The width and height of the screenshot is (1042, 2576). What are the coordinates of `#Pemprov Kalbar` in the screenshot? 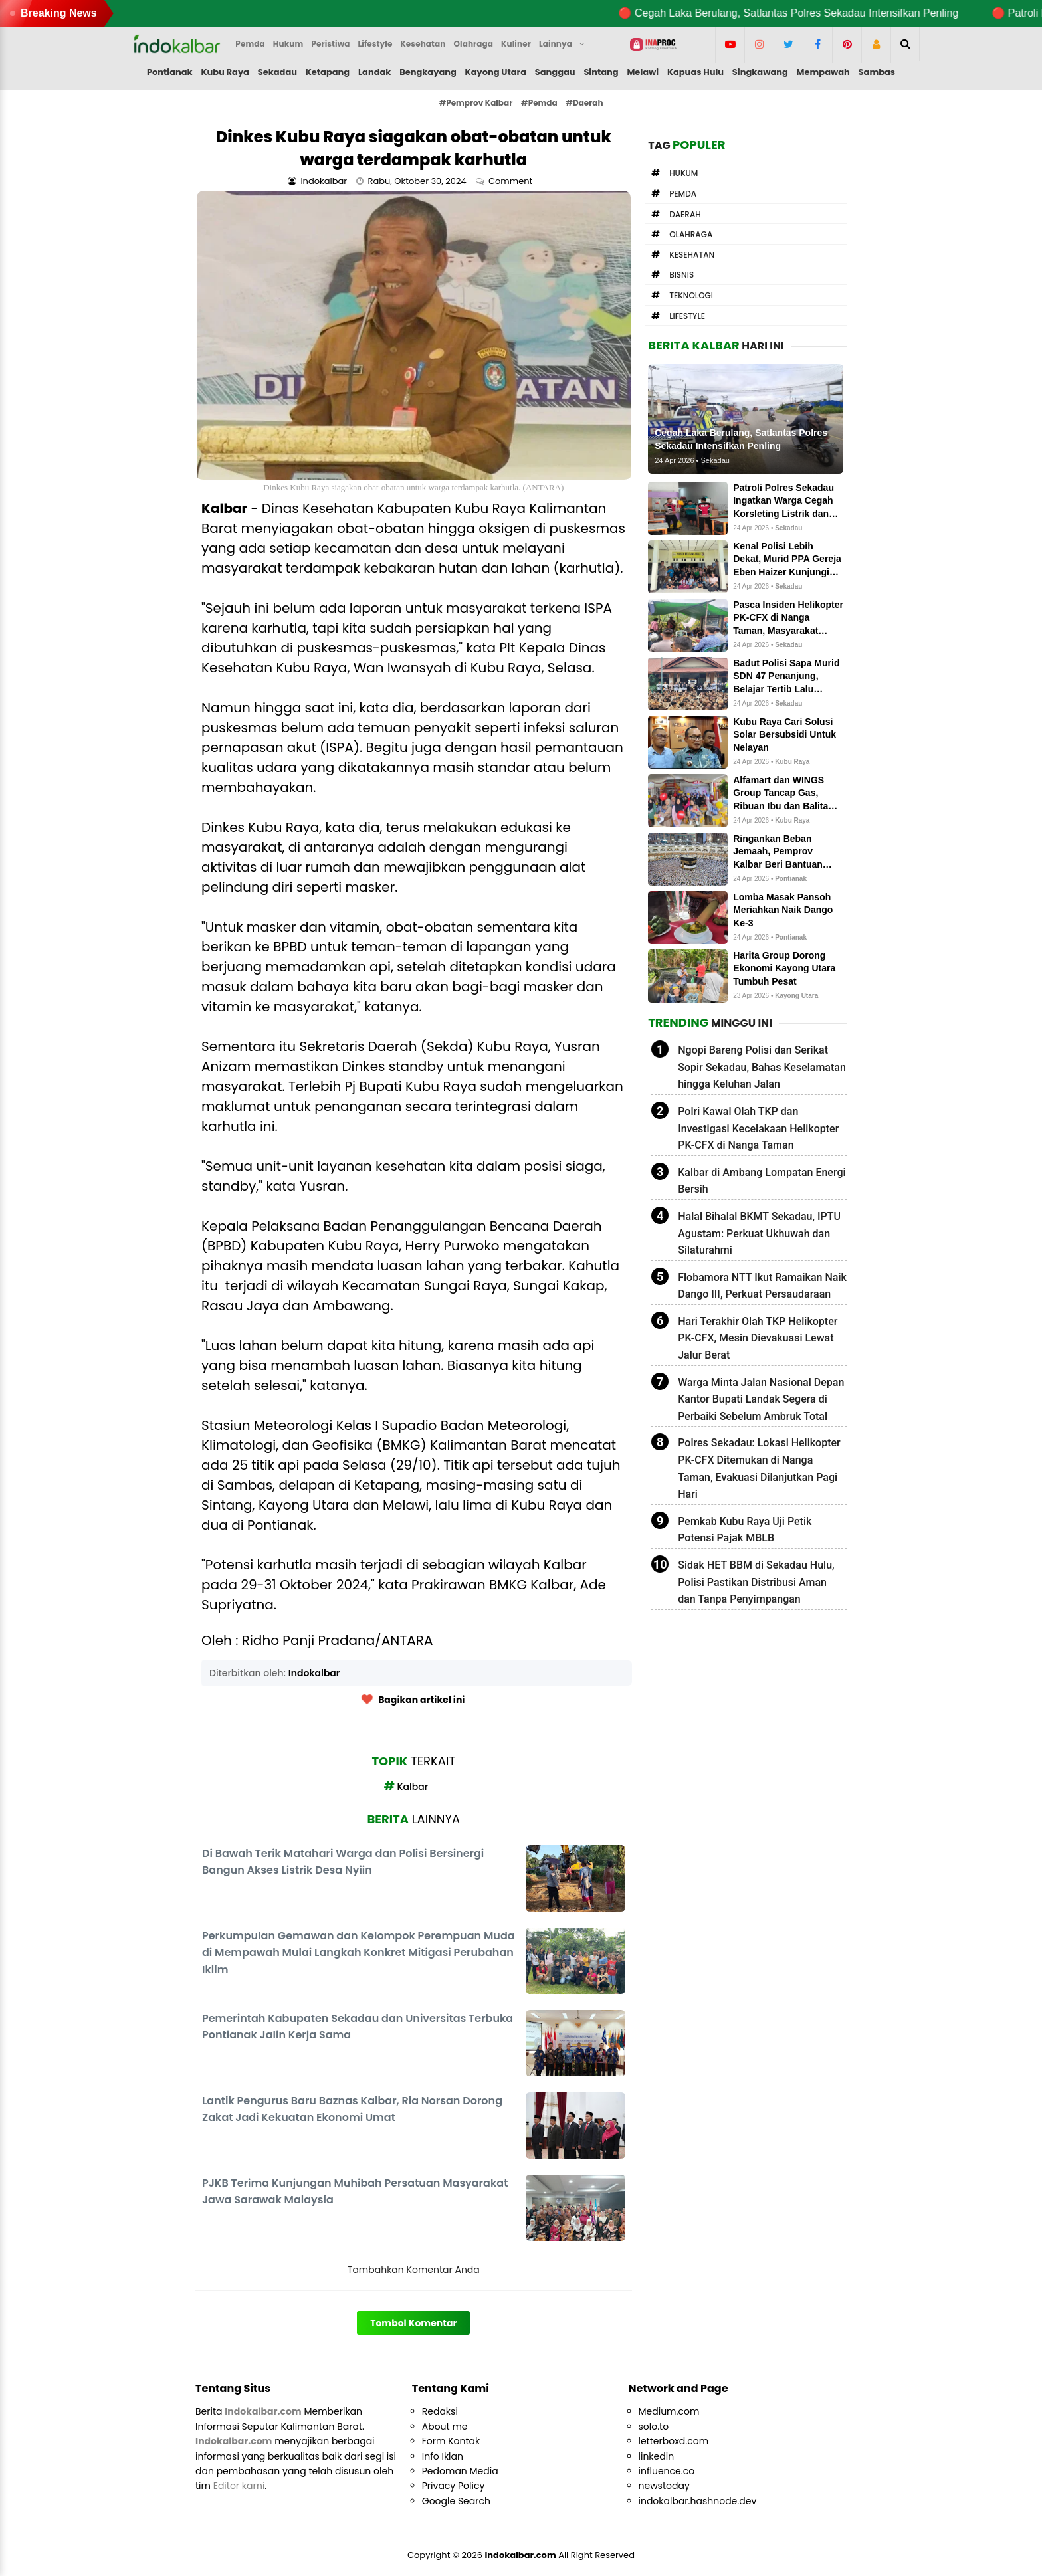 It's located at (475, 102).